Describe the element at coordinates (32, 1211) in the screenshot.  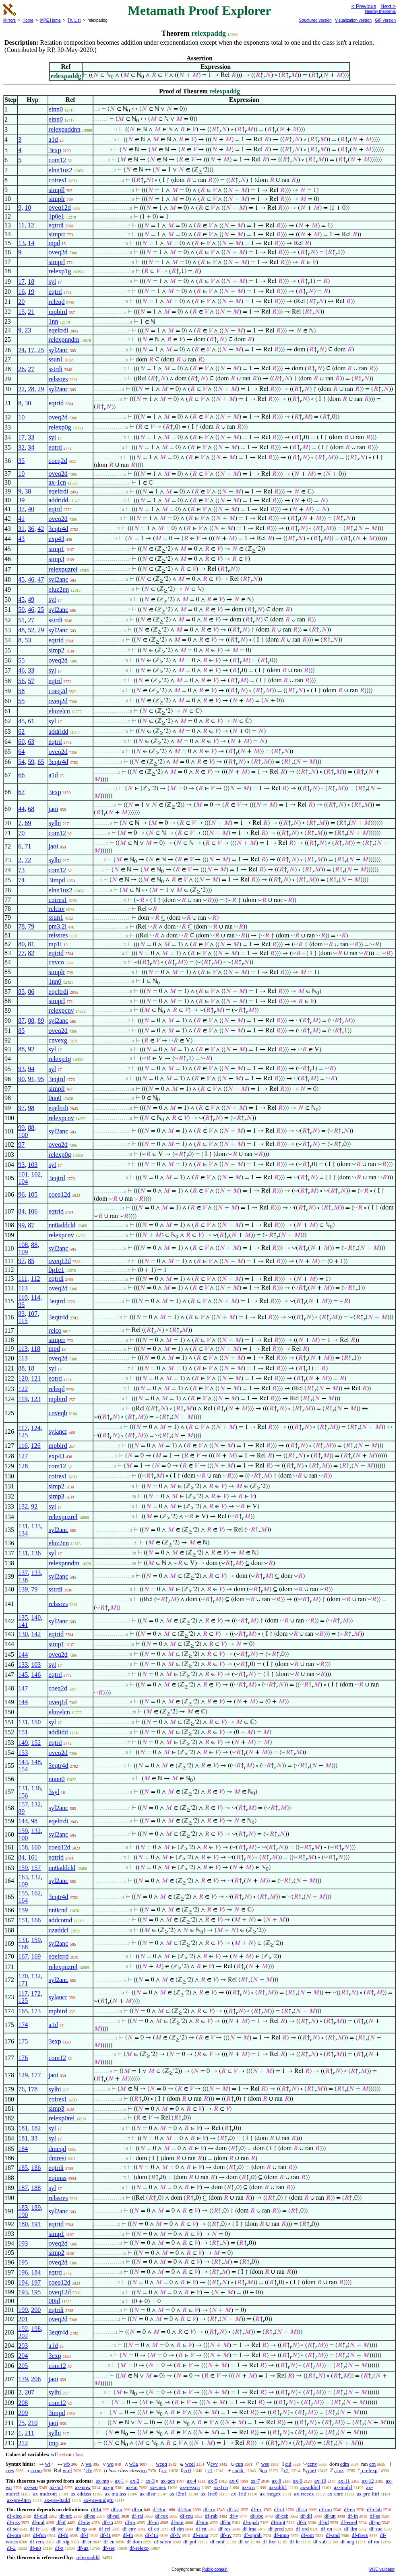
I see `106` at that location.